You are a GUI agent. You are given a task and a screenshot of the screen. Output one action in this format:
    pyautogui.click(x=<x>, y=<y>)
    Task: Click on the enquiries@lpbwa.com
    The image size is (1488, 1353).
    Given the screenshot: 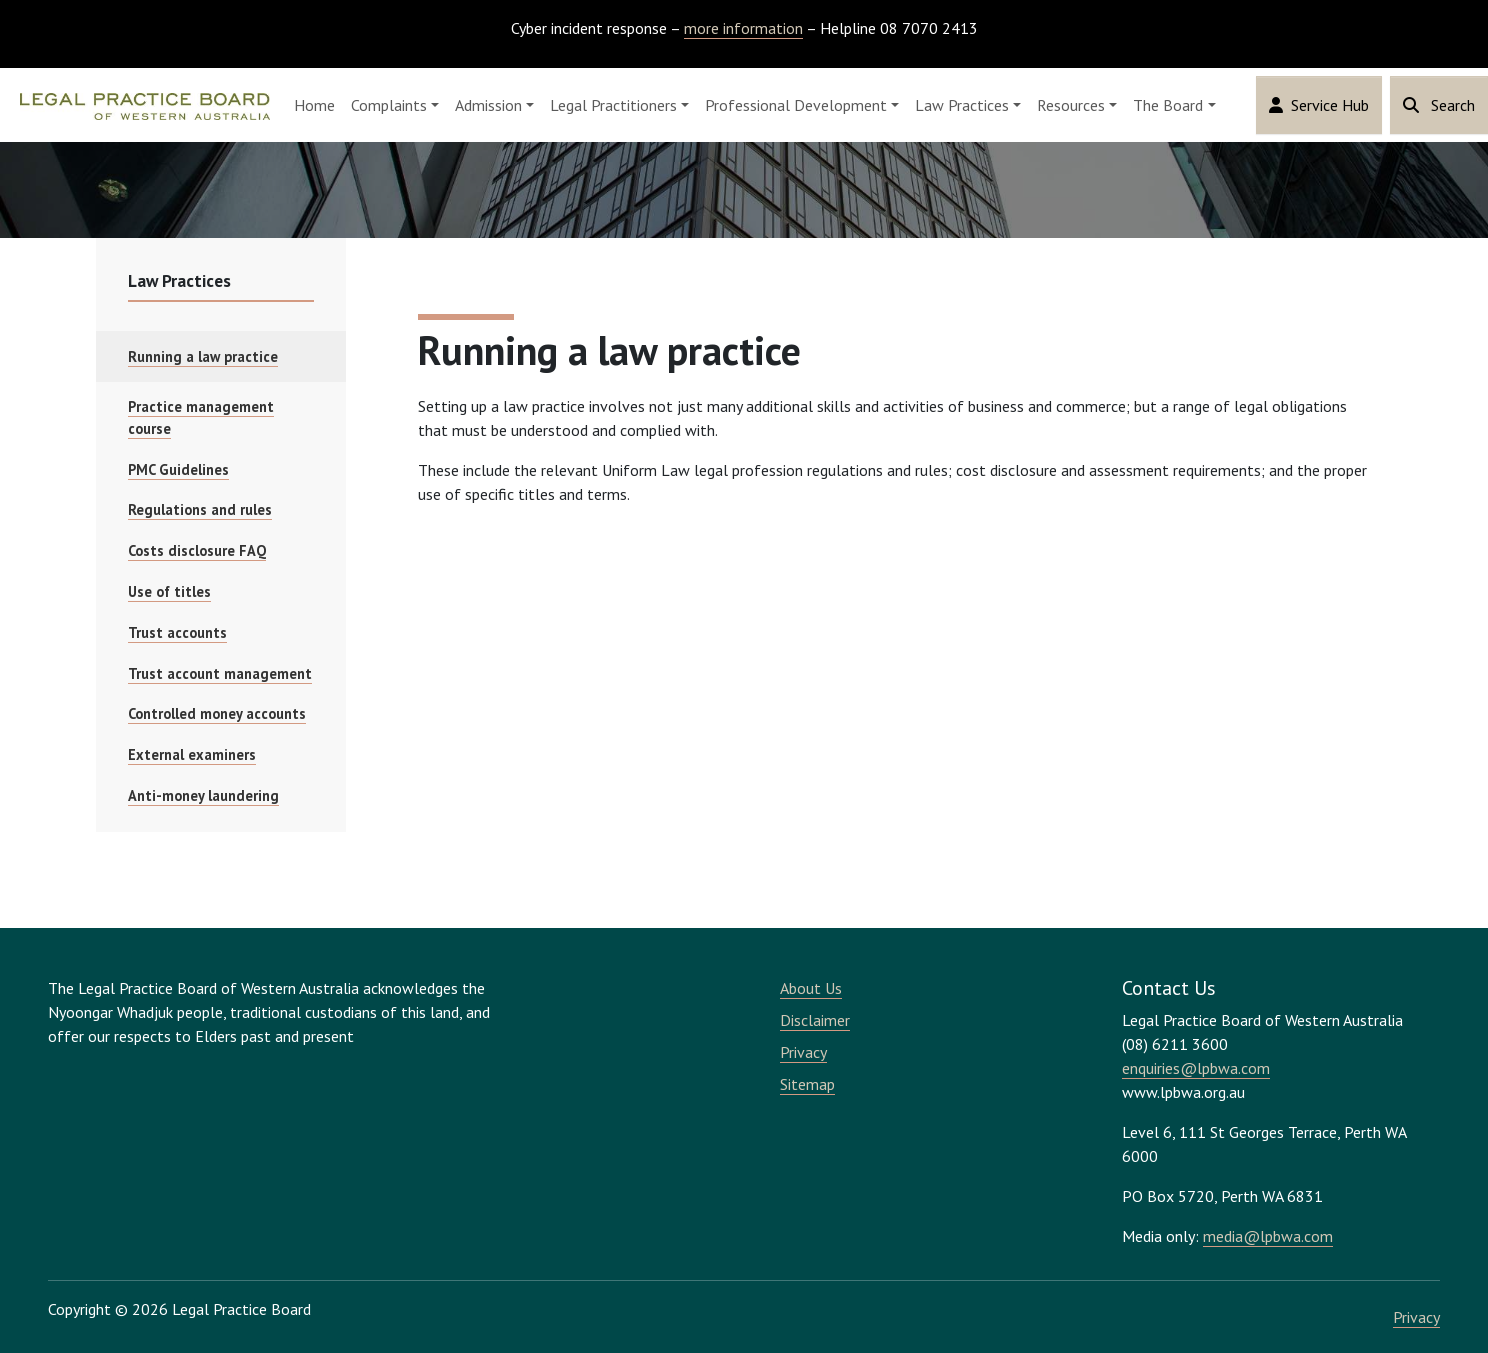 What is the action you would take?
    pyautogui.click(x=1196, y=1068)
    